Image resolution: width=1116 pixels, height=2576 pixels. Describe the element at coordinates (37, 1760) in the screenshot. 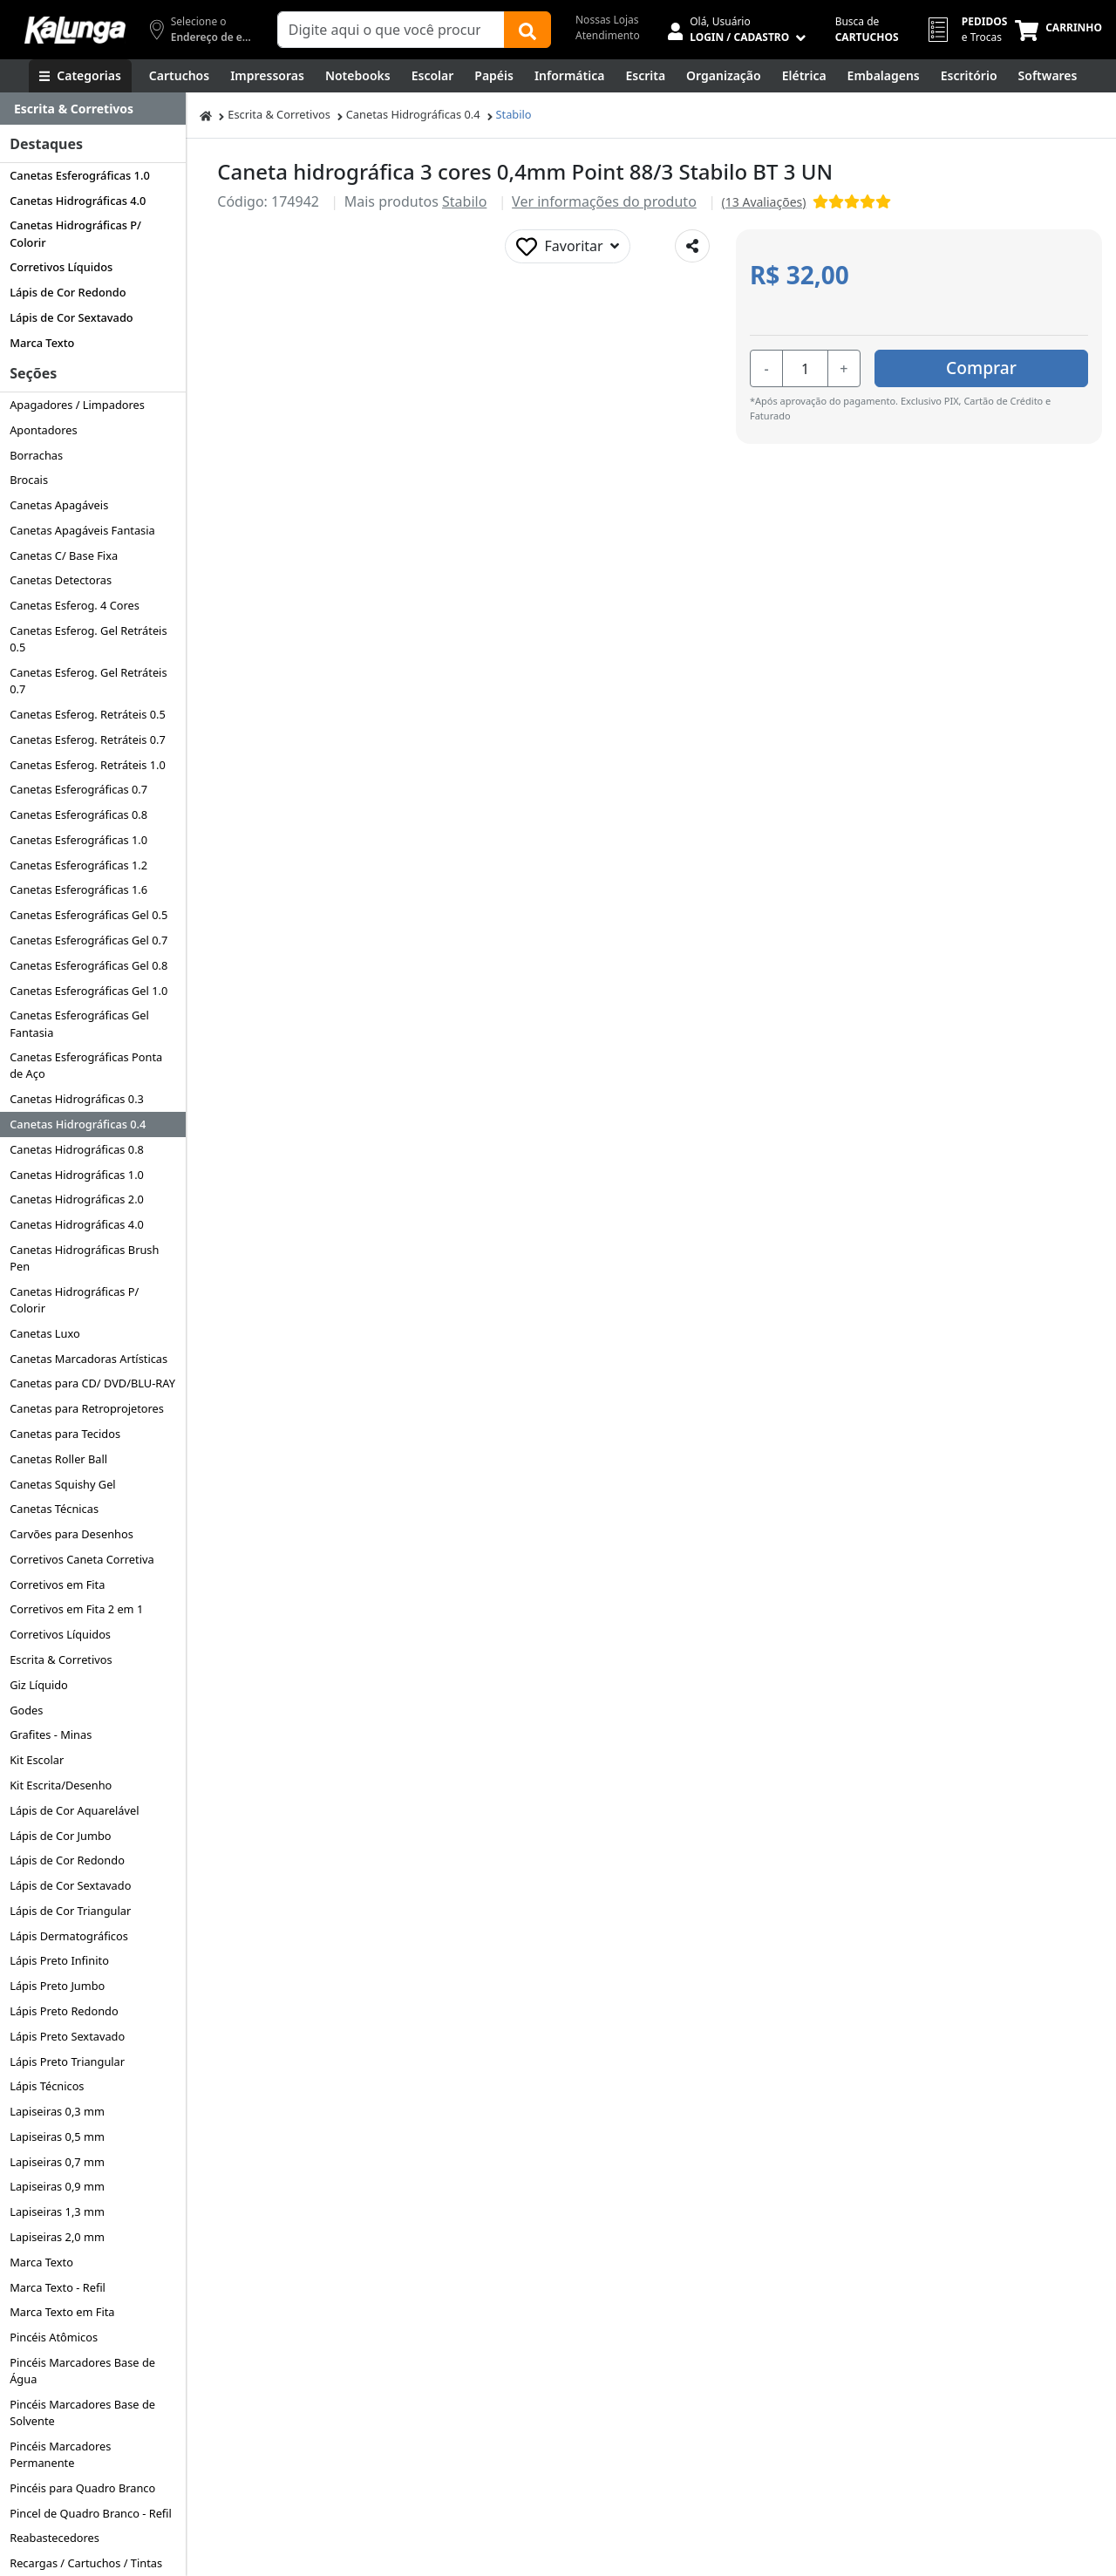

I see `Kit Escolar` at that location.